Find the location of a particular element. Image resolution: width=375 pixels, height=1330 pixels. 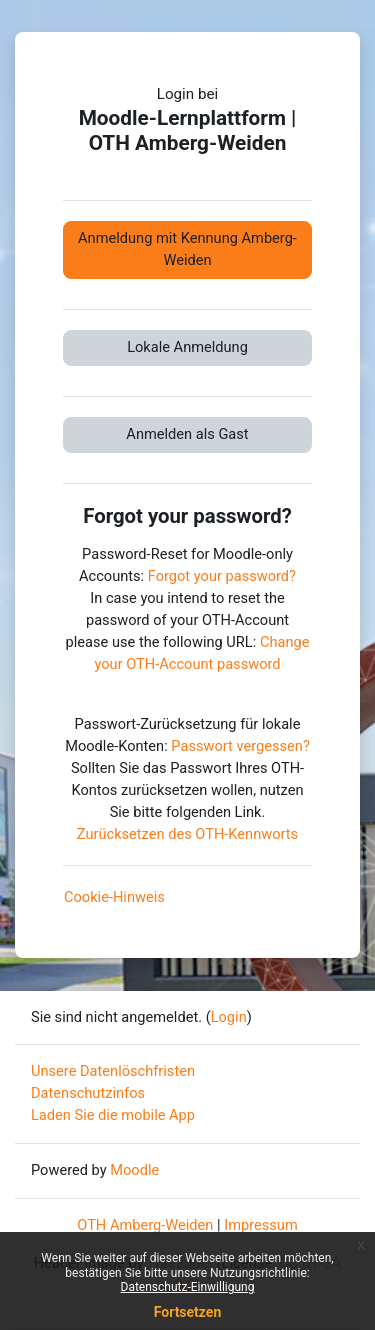

Fortsetzen is located at coordinates (188, 1312).